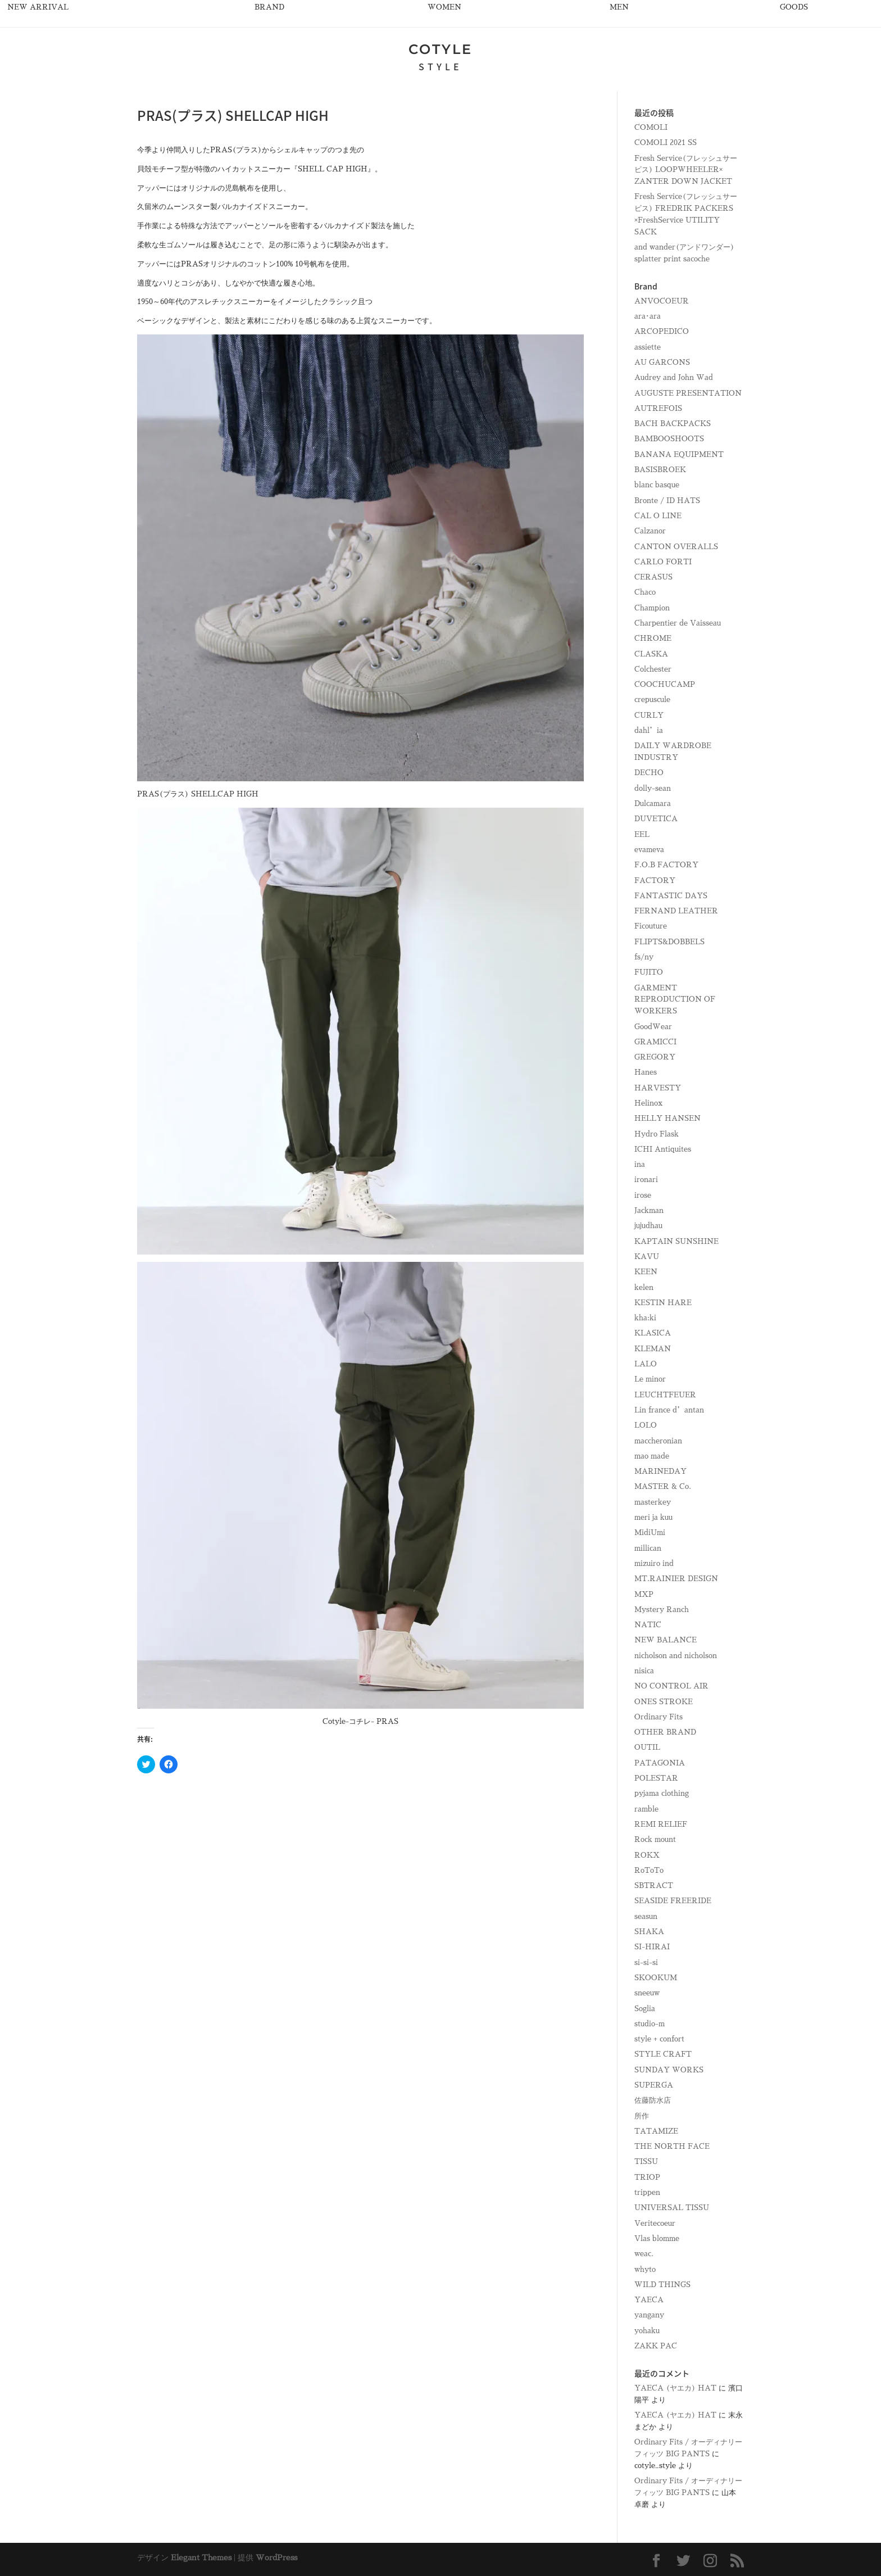 This screenshot has width=881, height=2576. What do you see at coordinates (676, 1241) in the screenshot?
I see `KAPTAIN SUNSHINE` at bounding box center [676, 1241].